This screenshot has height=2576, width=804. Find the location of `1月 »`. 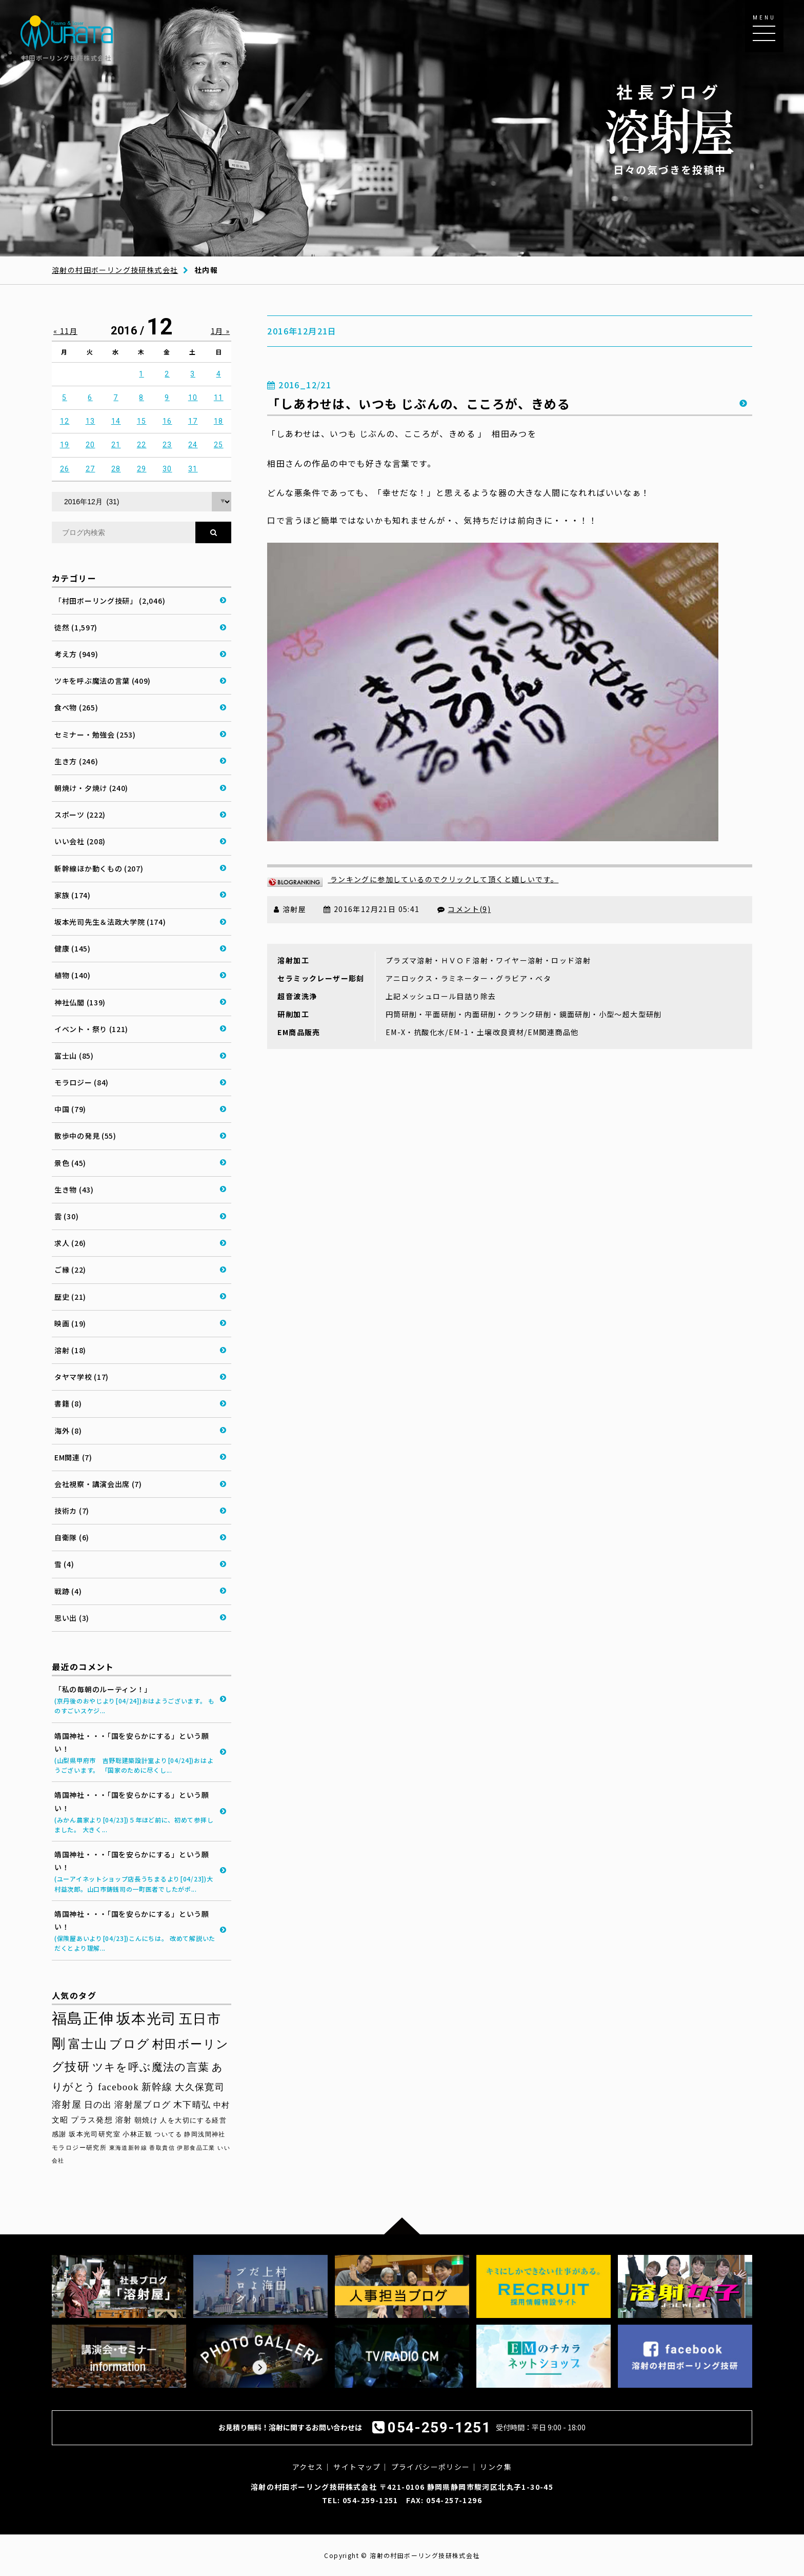

1月 » is located at coordinates (220, 331).